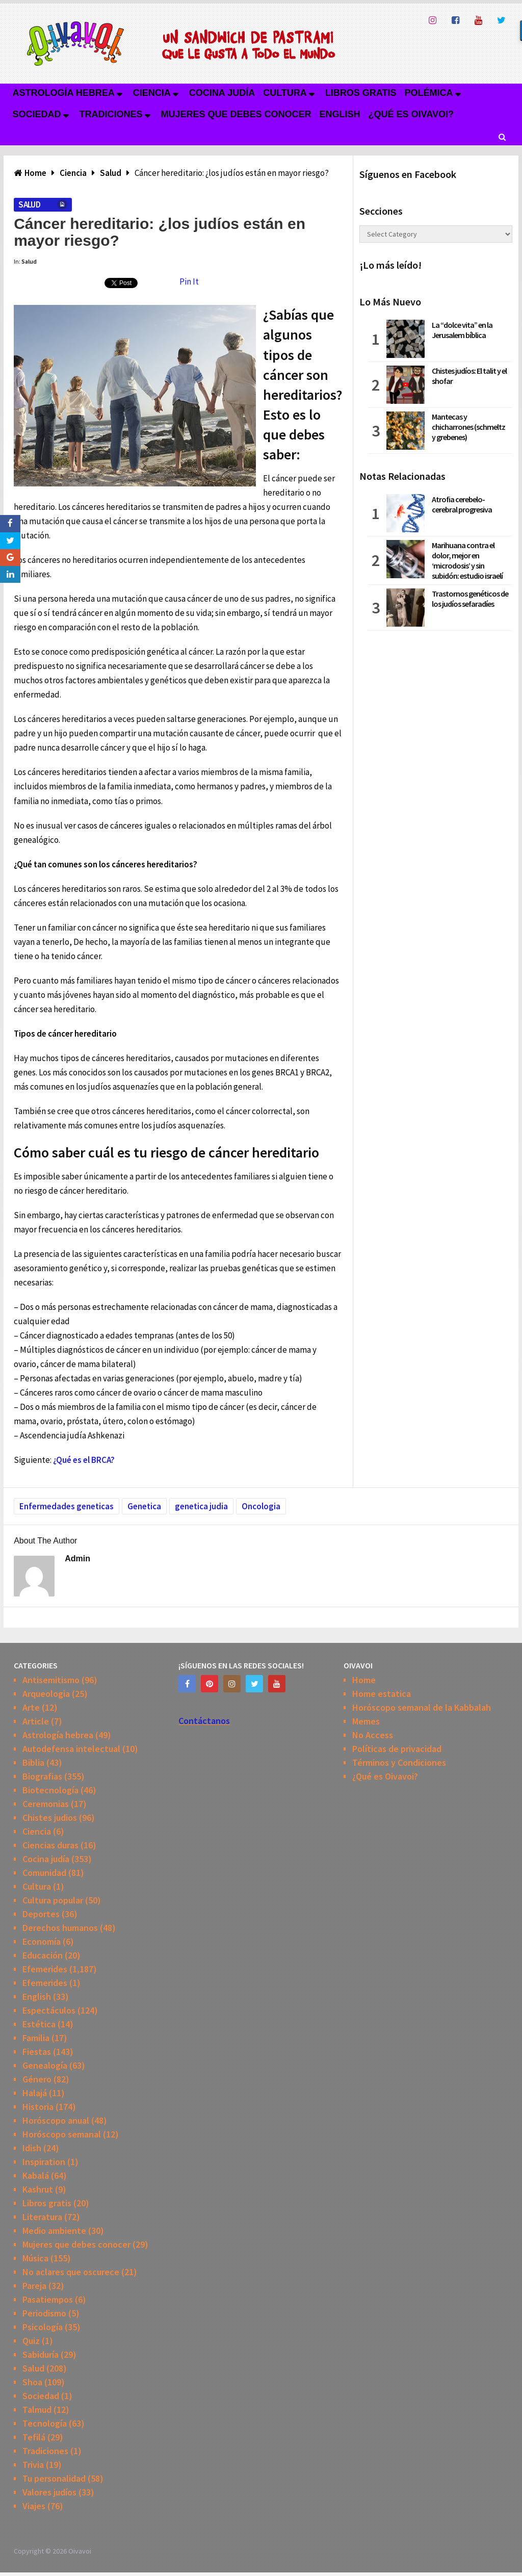  Describe the element at coordinates (44, 1872) in the screenshot. I see `Comunidad` at that location.